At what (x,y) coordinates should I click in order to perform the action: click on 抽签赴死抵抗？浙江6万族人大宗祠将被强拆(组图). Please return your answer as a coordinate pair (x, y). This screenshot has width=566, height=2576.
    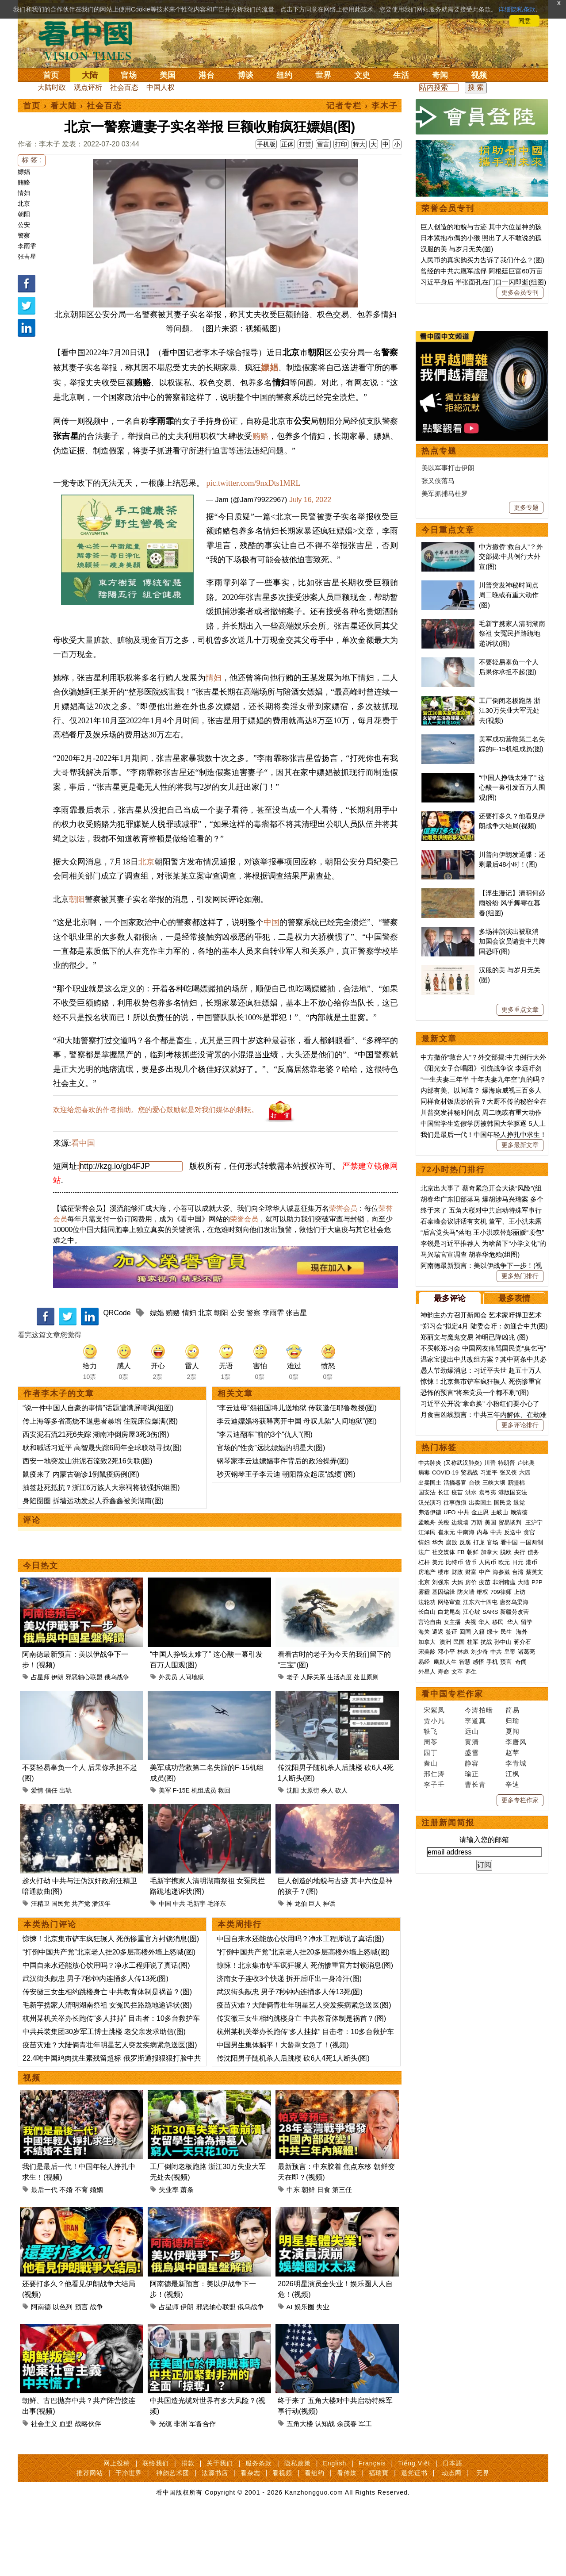
    Looking at the image, I should click on (101, 1549).